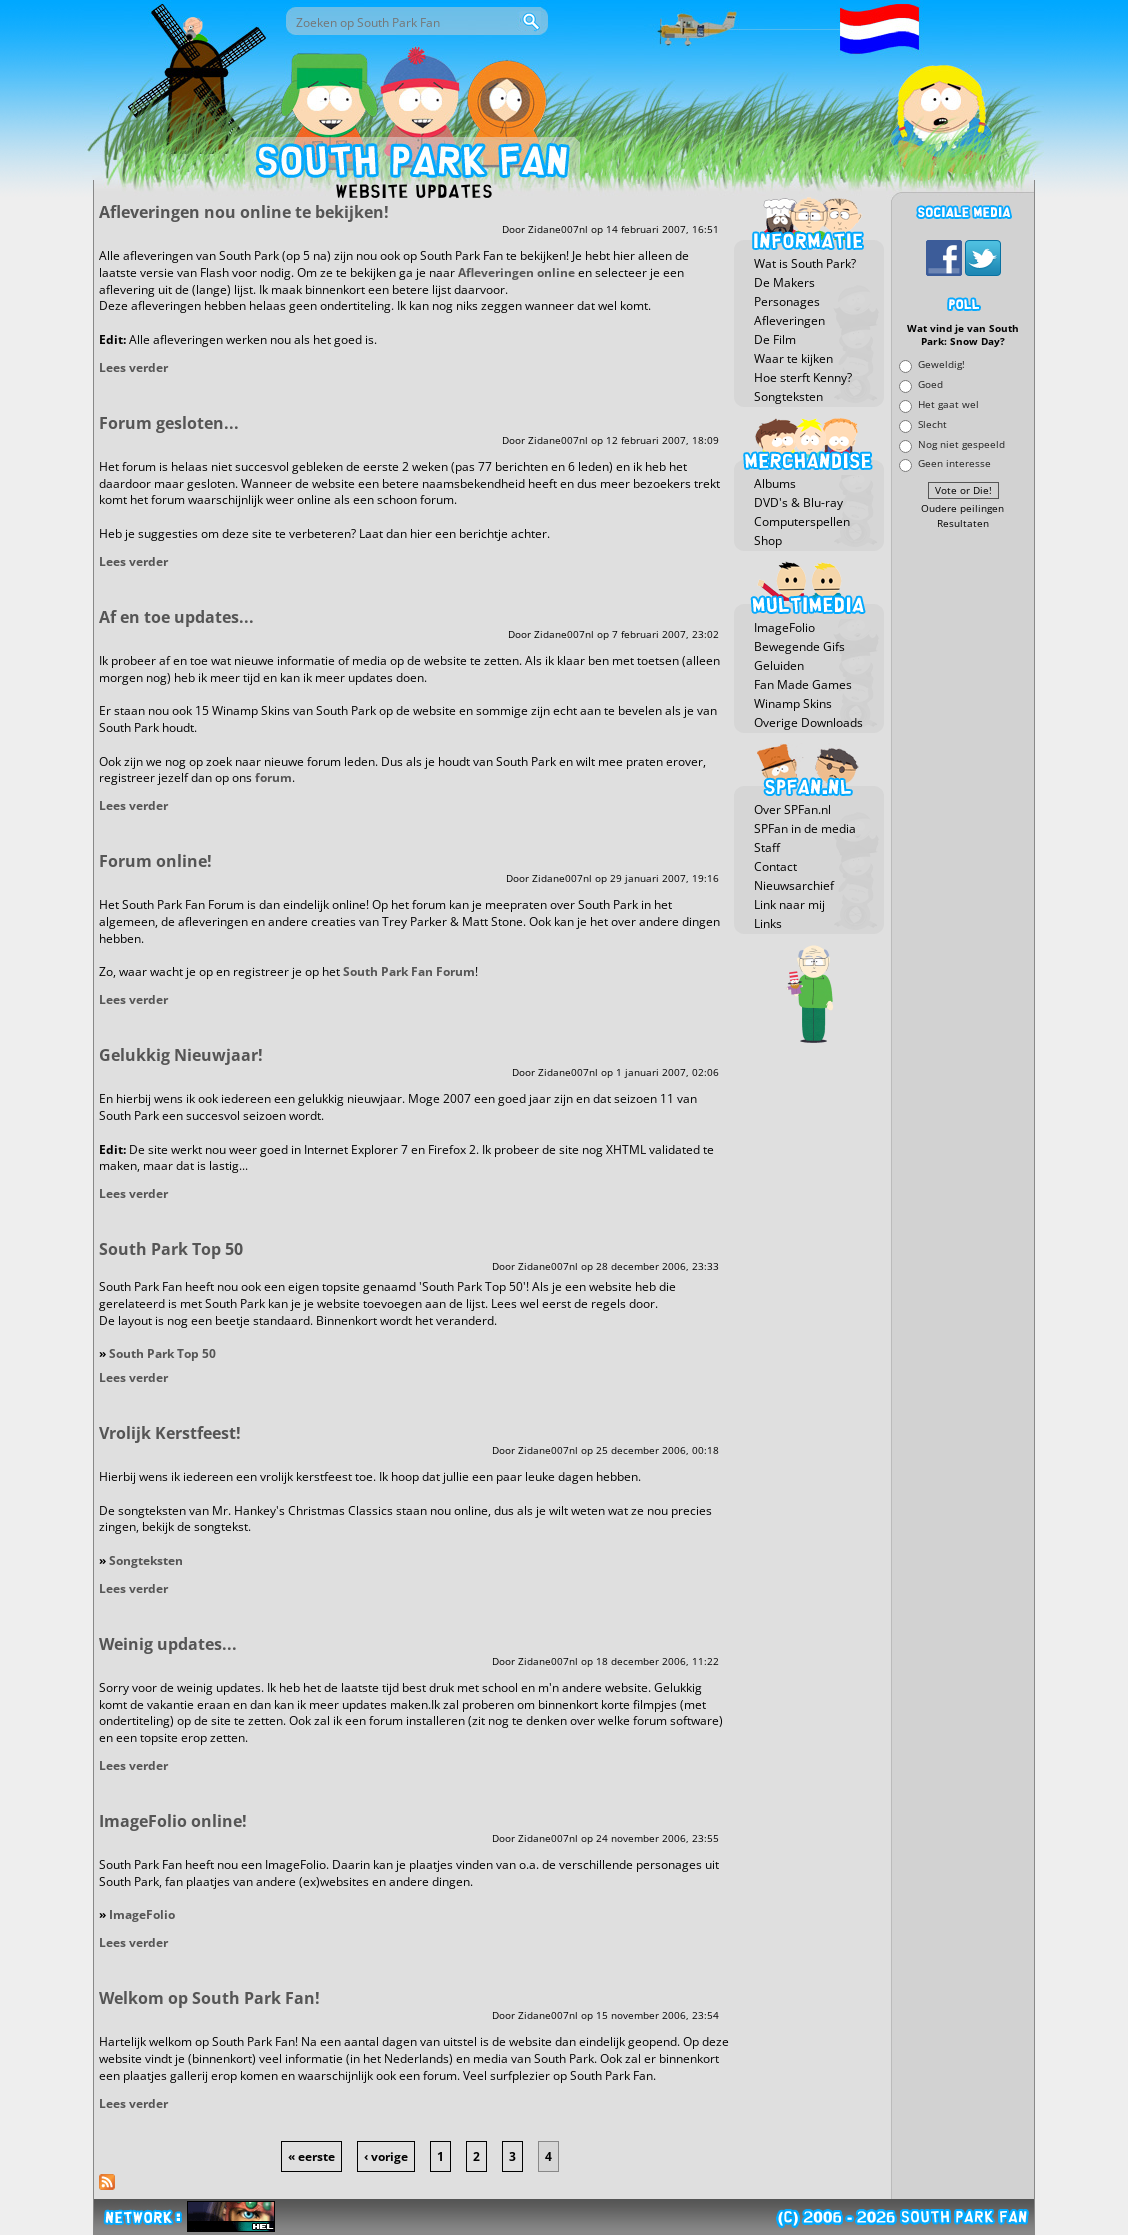 The image size is (1128, 2235). Describe the element at coordinates (171, 1249) in the screenshot. I see `South Park Top 50` at that location.